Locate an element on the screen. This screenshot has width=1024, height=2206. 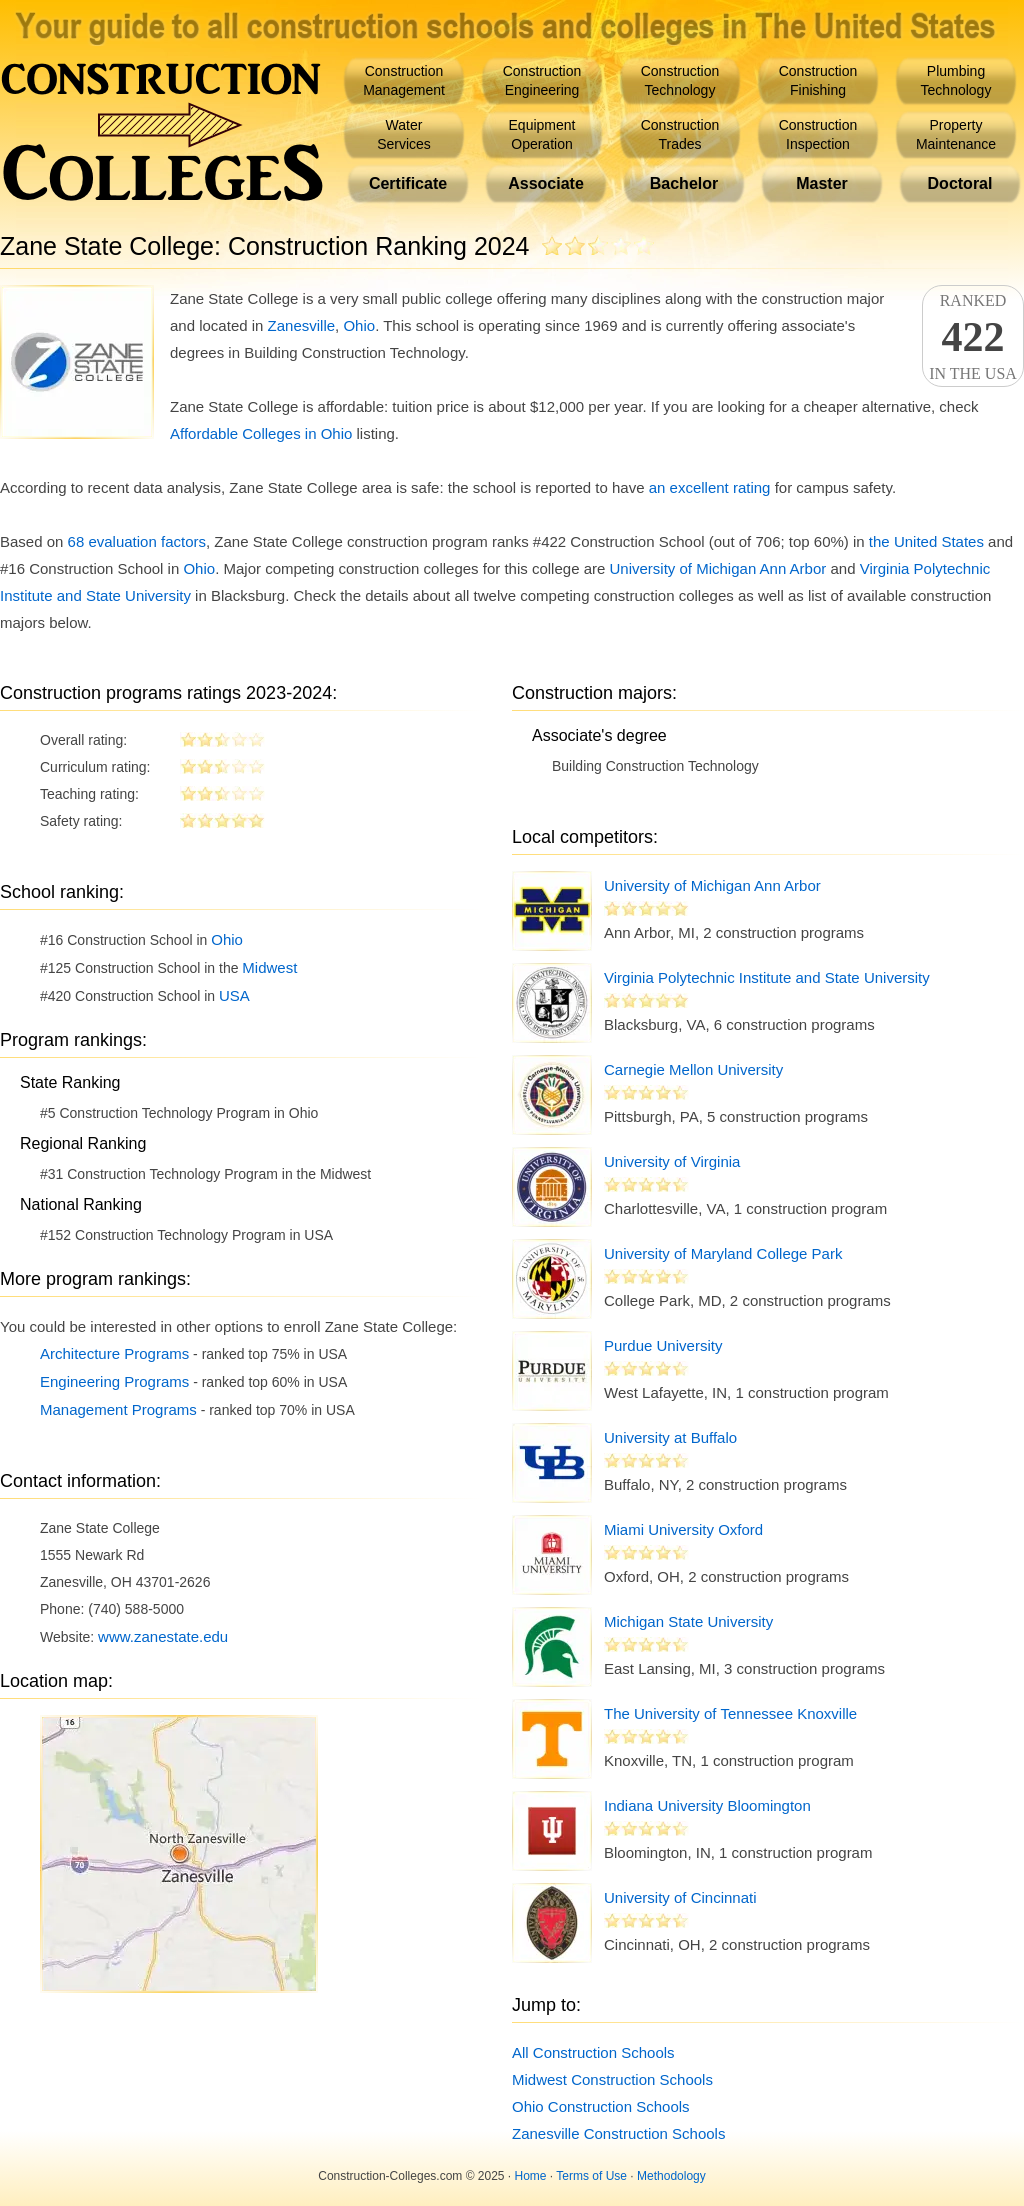
Michigan State University is located at coordinates (688, 1621).